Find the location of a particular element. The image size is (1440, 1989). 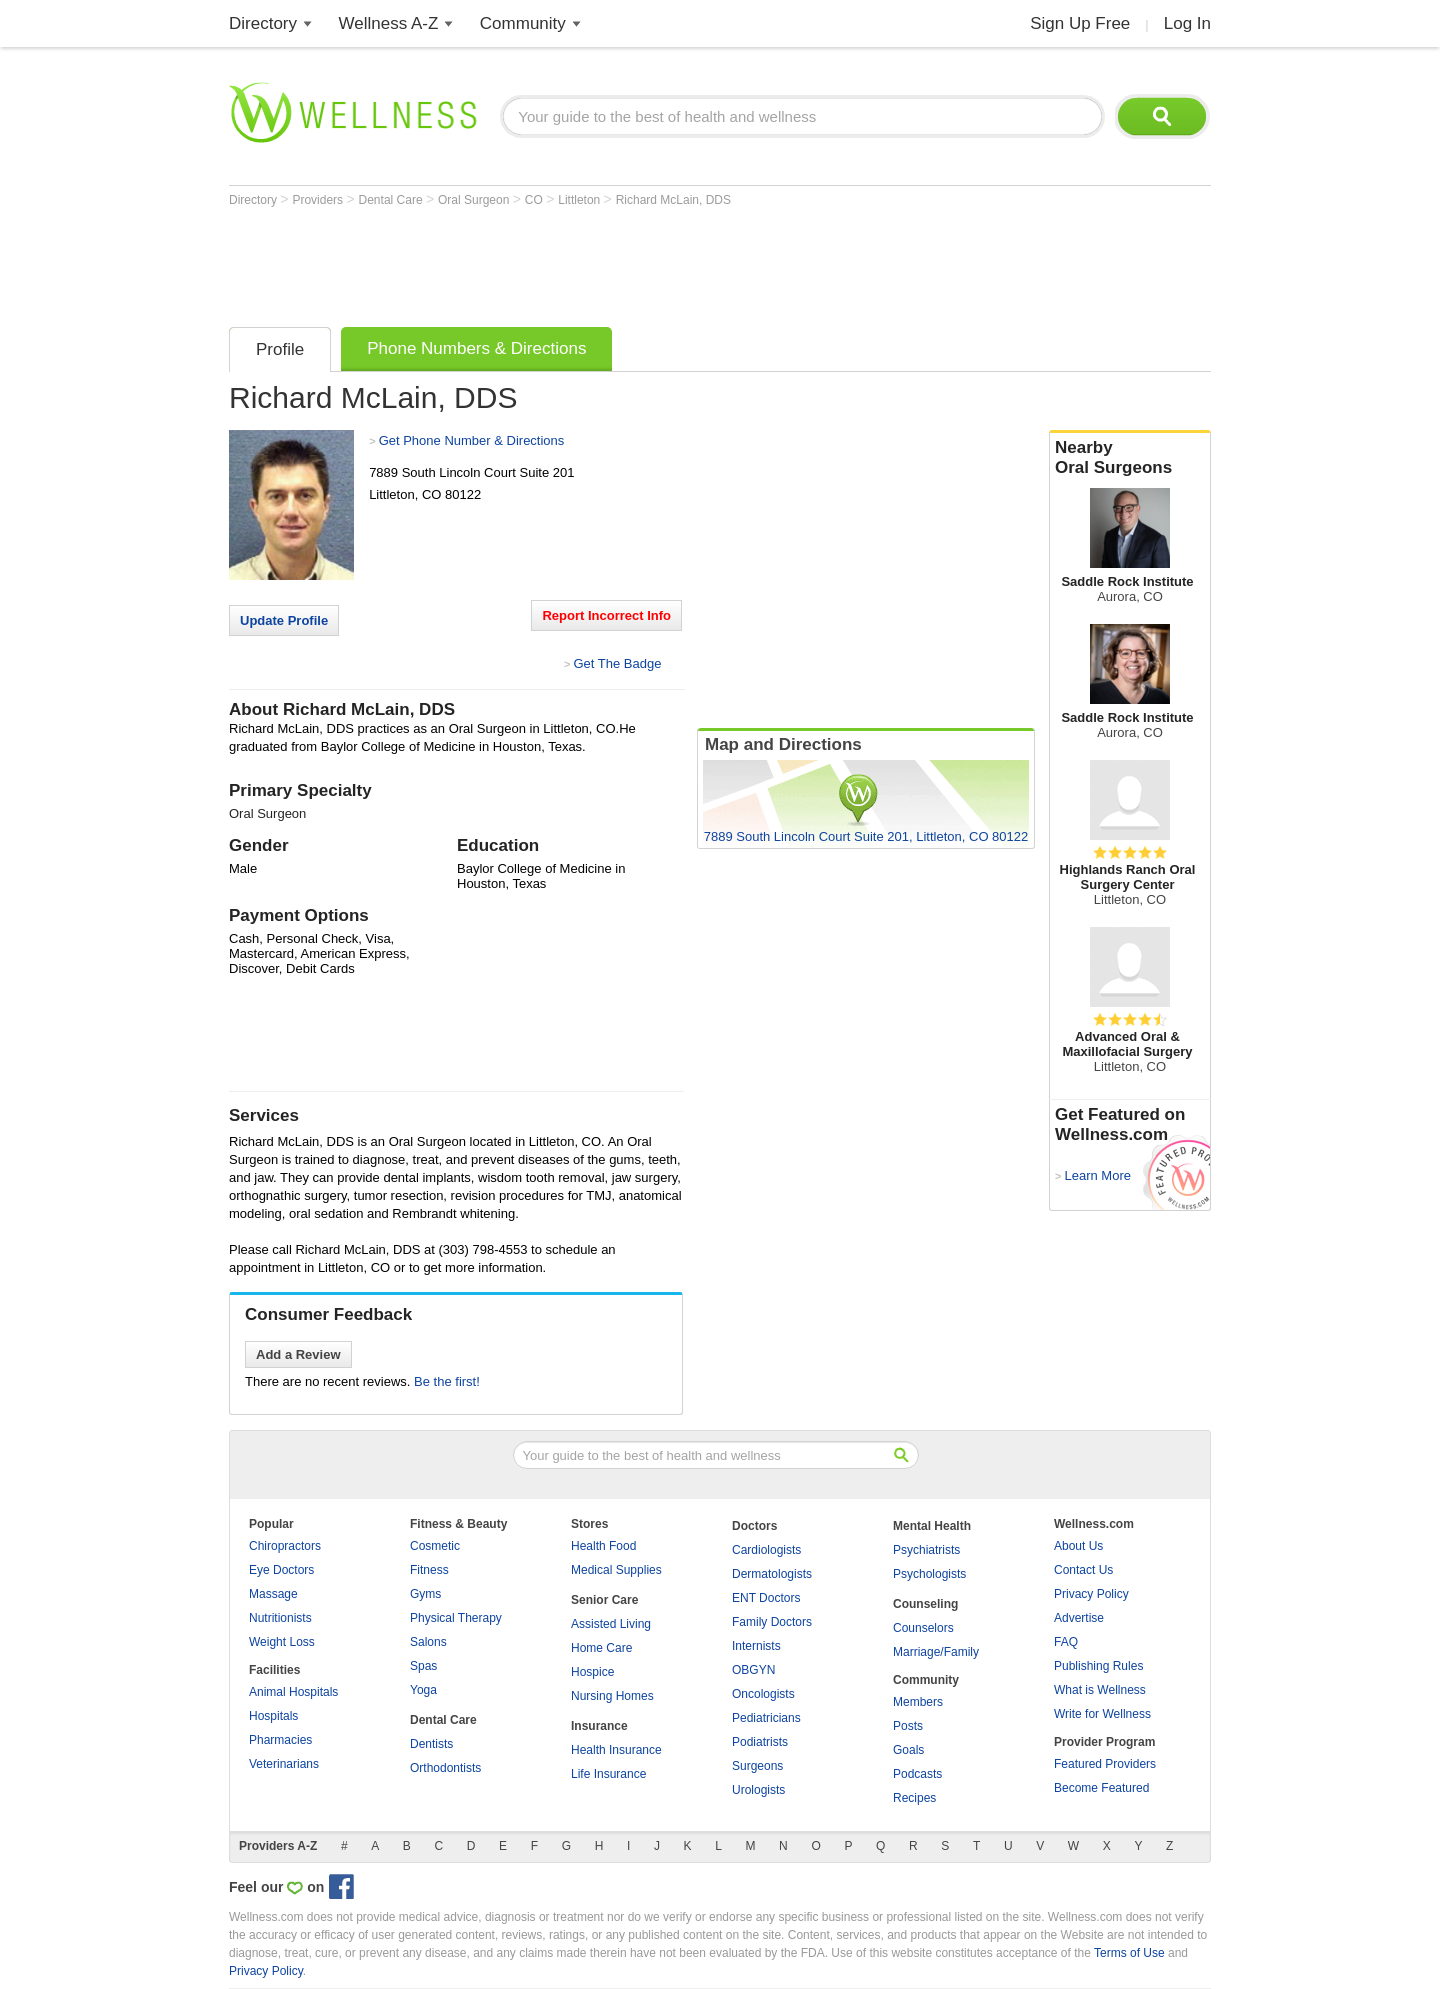

Directory is located at coordinates (263, 23).